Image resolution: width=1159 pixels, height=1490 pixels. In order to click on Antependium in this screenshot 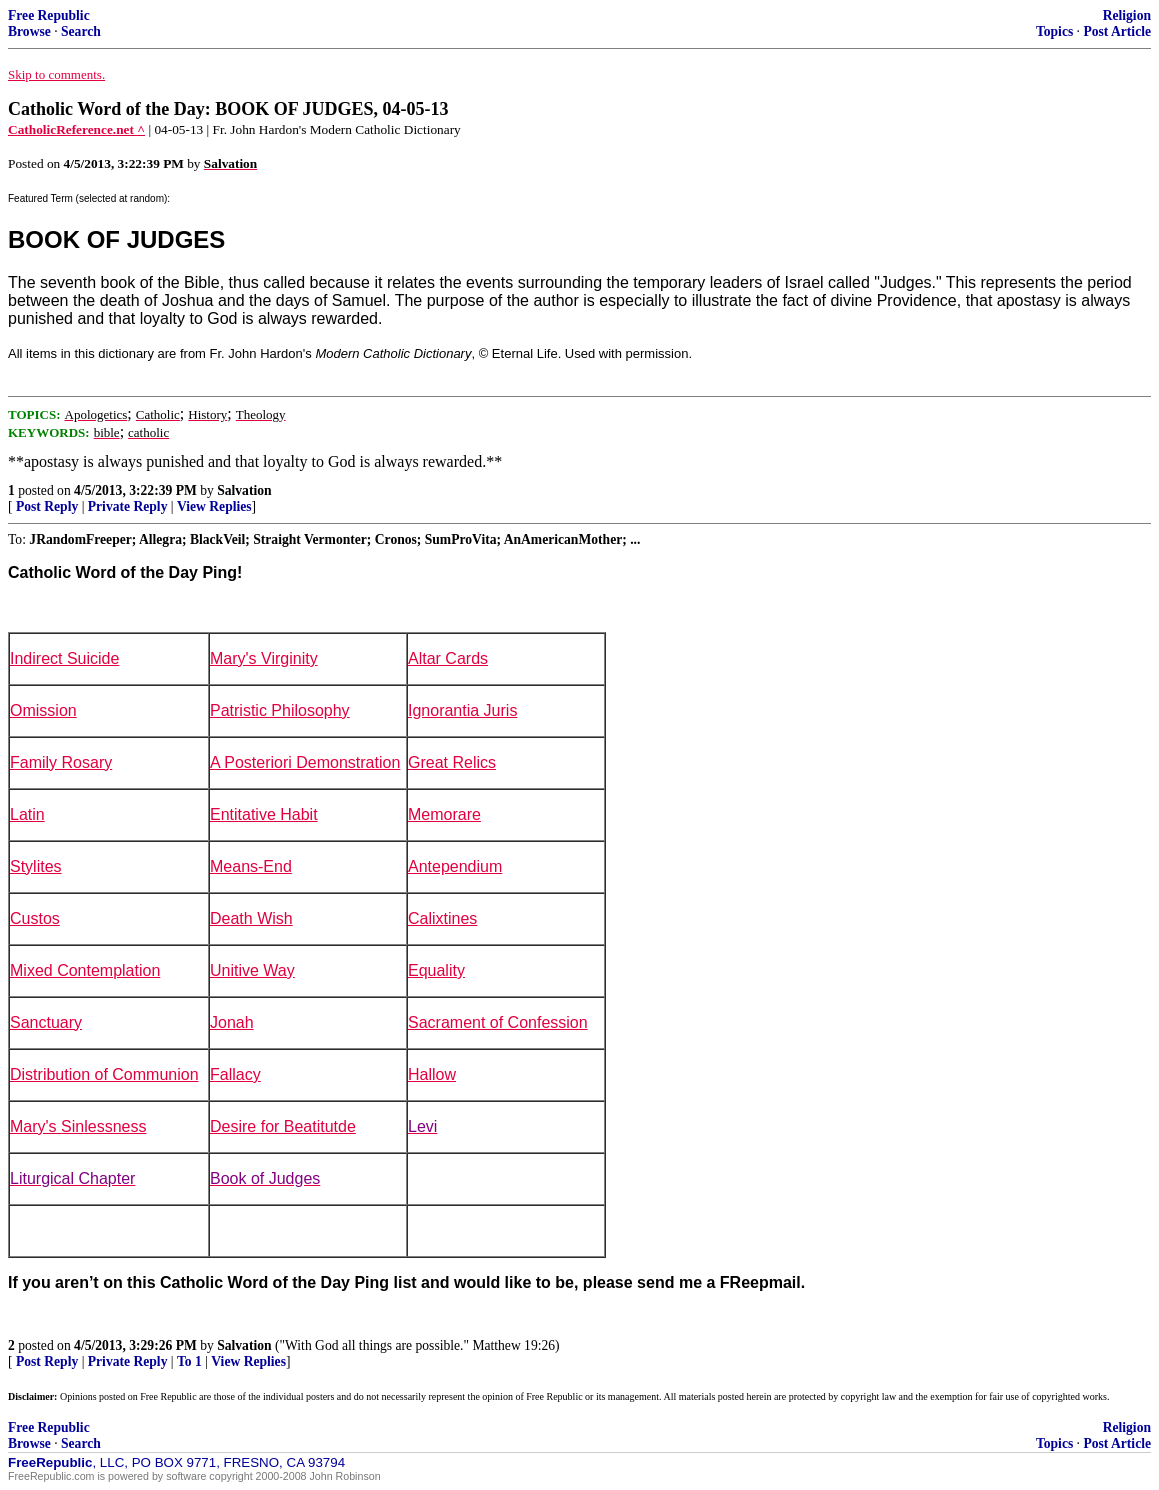, I will do `click(455, 866)`.